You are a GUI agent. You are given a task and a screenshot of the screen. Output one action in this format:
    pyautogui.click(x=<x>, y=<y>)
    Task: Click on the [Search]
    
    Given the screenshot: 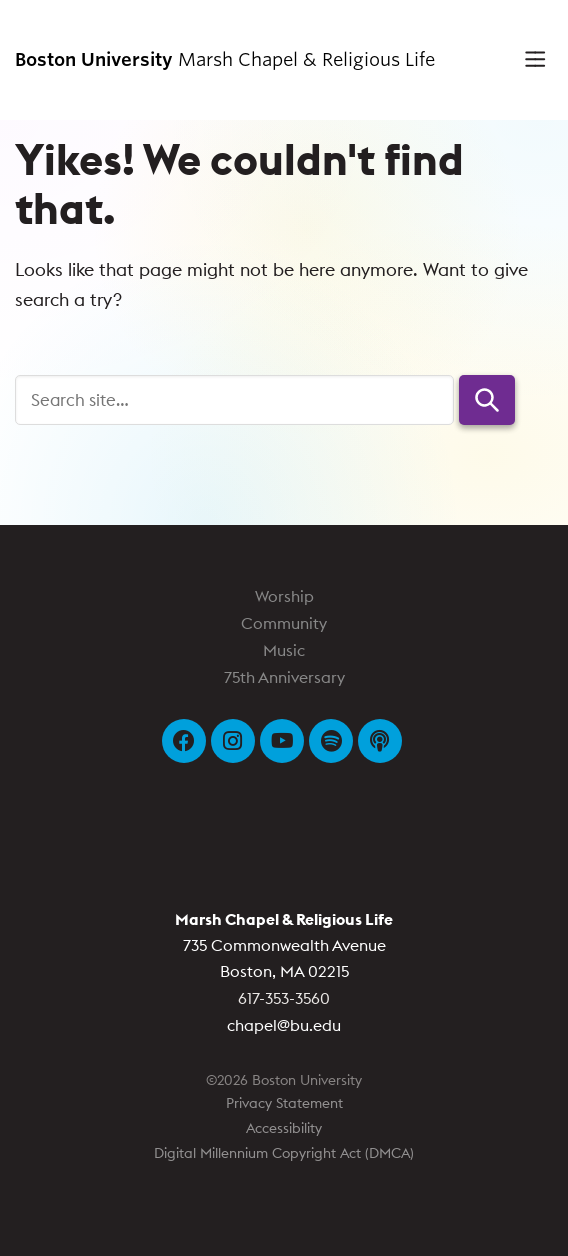 What is the action you would take?
    pyautogui.click(x=234, y=400)
    